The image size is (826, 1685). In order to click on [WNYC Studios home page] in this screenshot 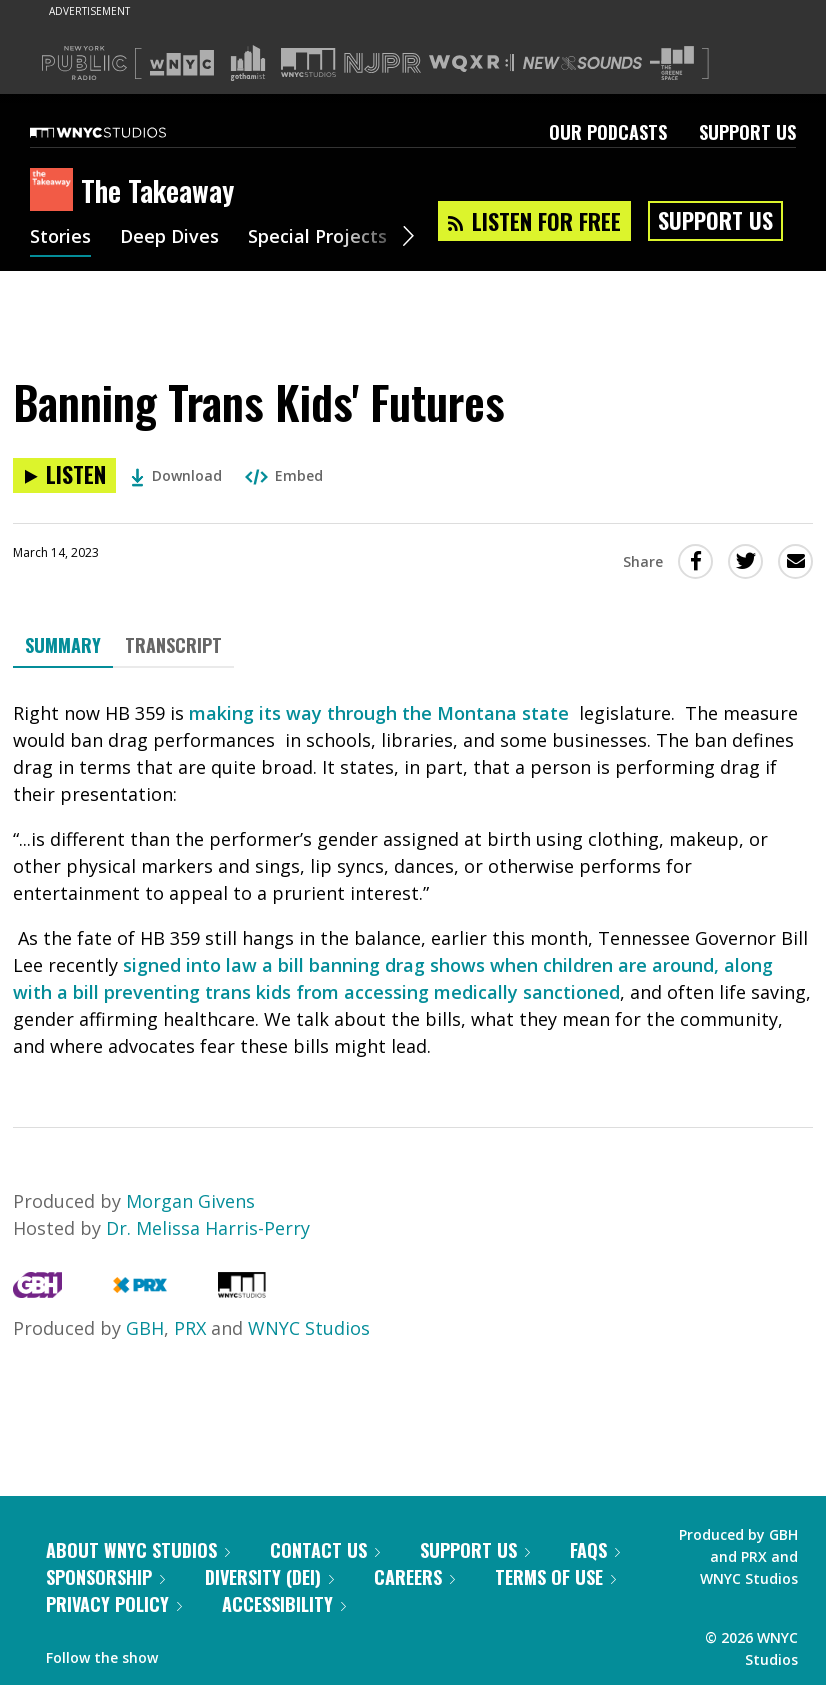, I will do `click(123, 132)`.